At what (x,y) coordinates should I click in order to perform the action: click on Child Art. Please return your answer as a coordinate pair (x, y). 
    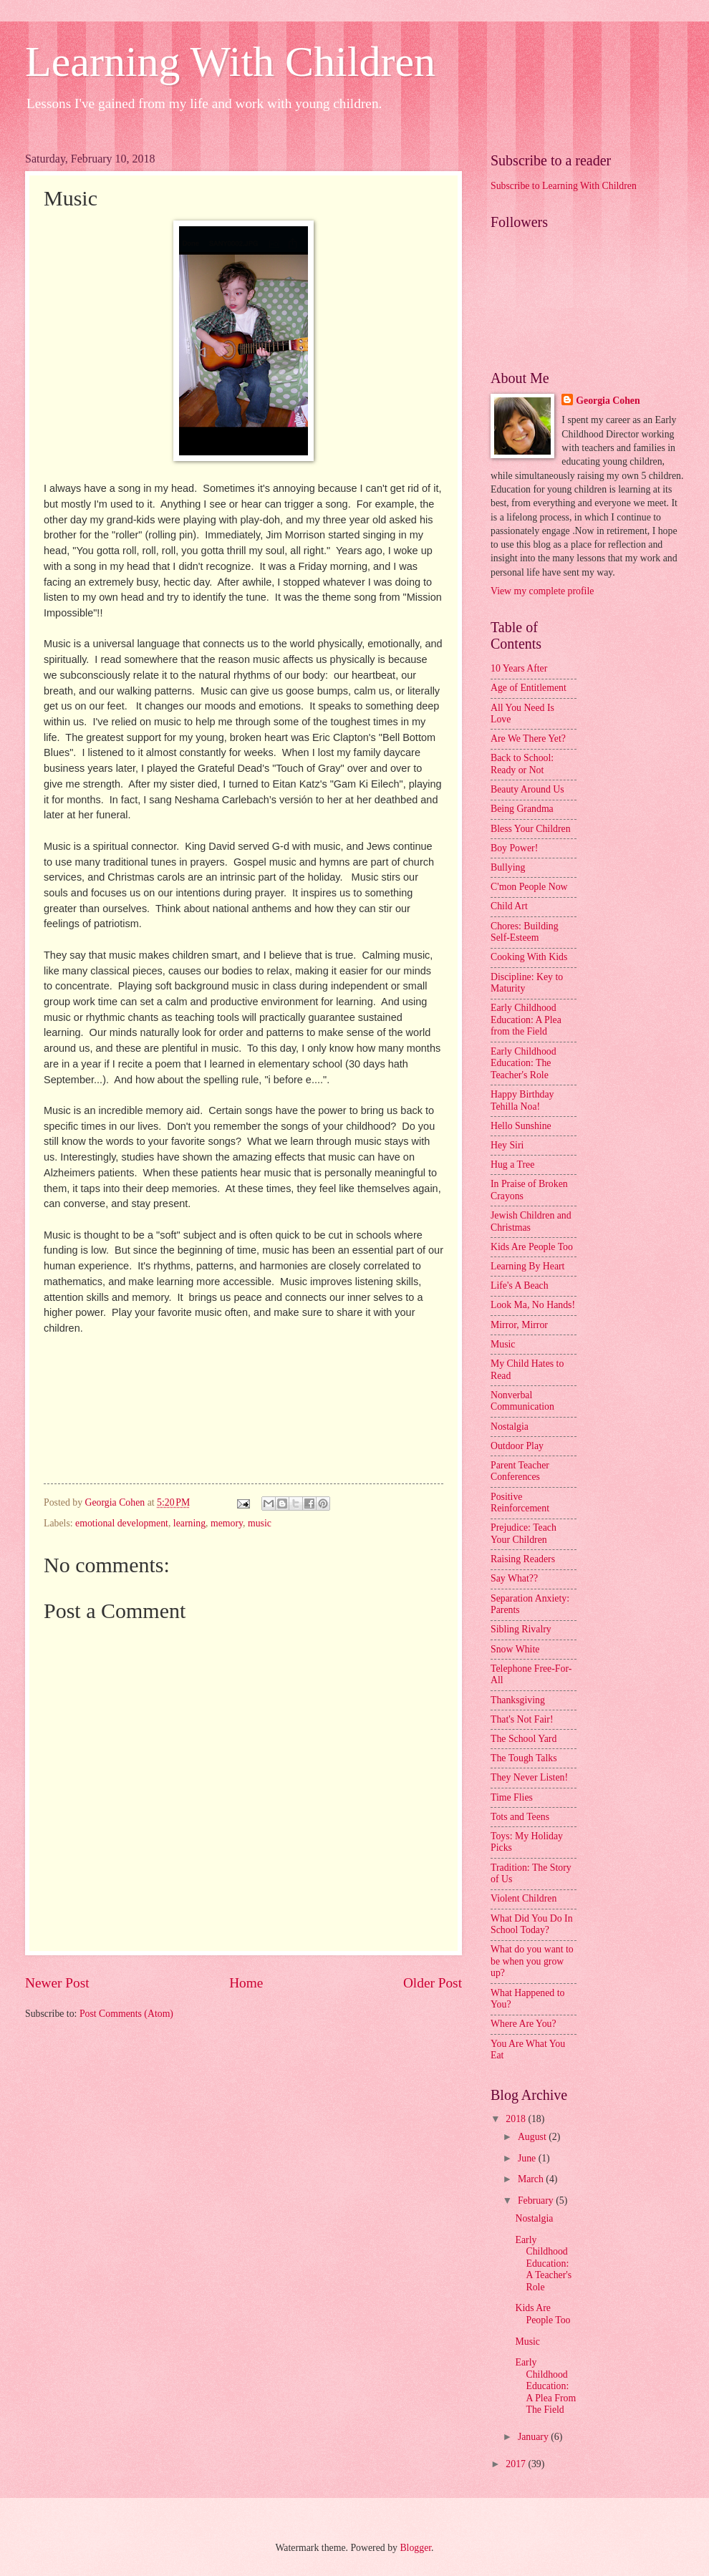
    Looking at the image, I should click on (509, 906).